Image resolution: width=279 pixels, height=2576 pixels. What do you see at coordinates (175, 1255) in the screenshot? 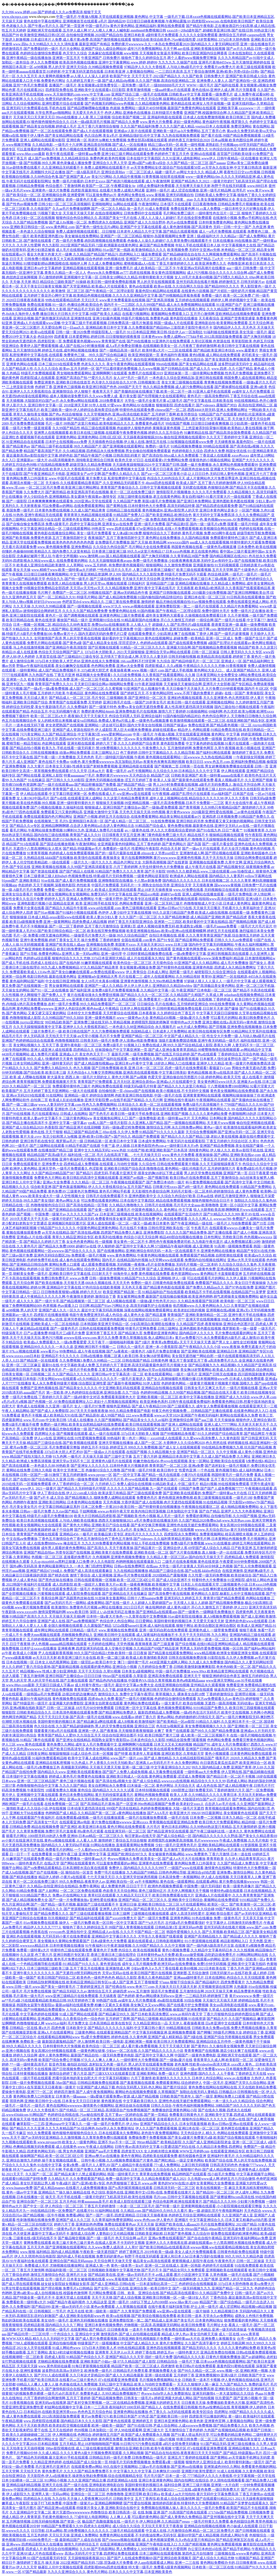
I see `www.黄色免费网站,午夜黄色网站视频在线观看,免费观看国产精品视频,自慰喷潮在线观看` at bounding box center [175, 1255].